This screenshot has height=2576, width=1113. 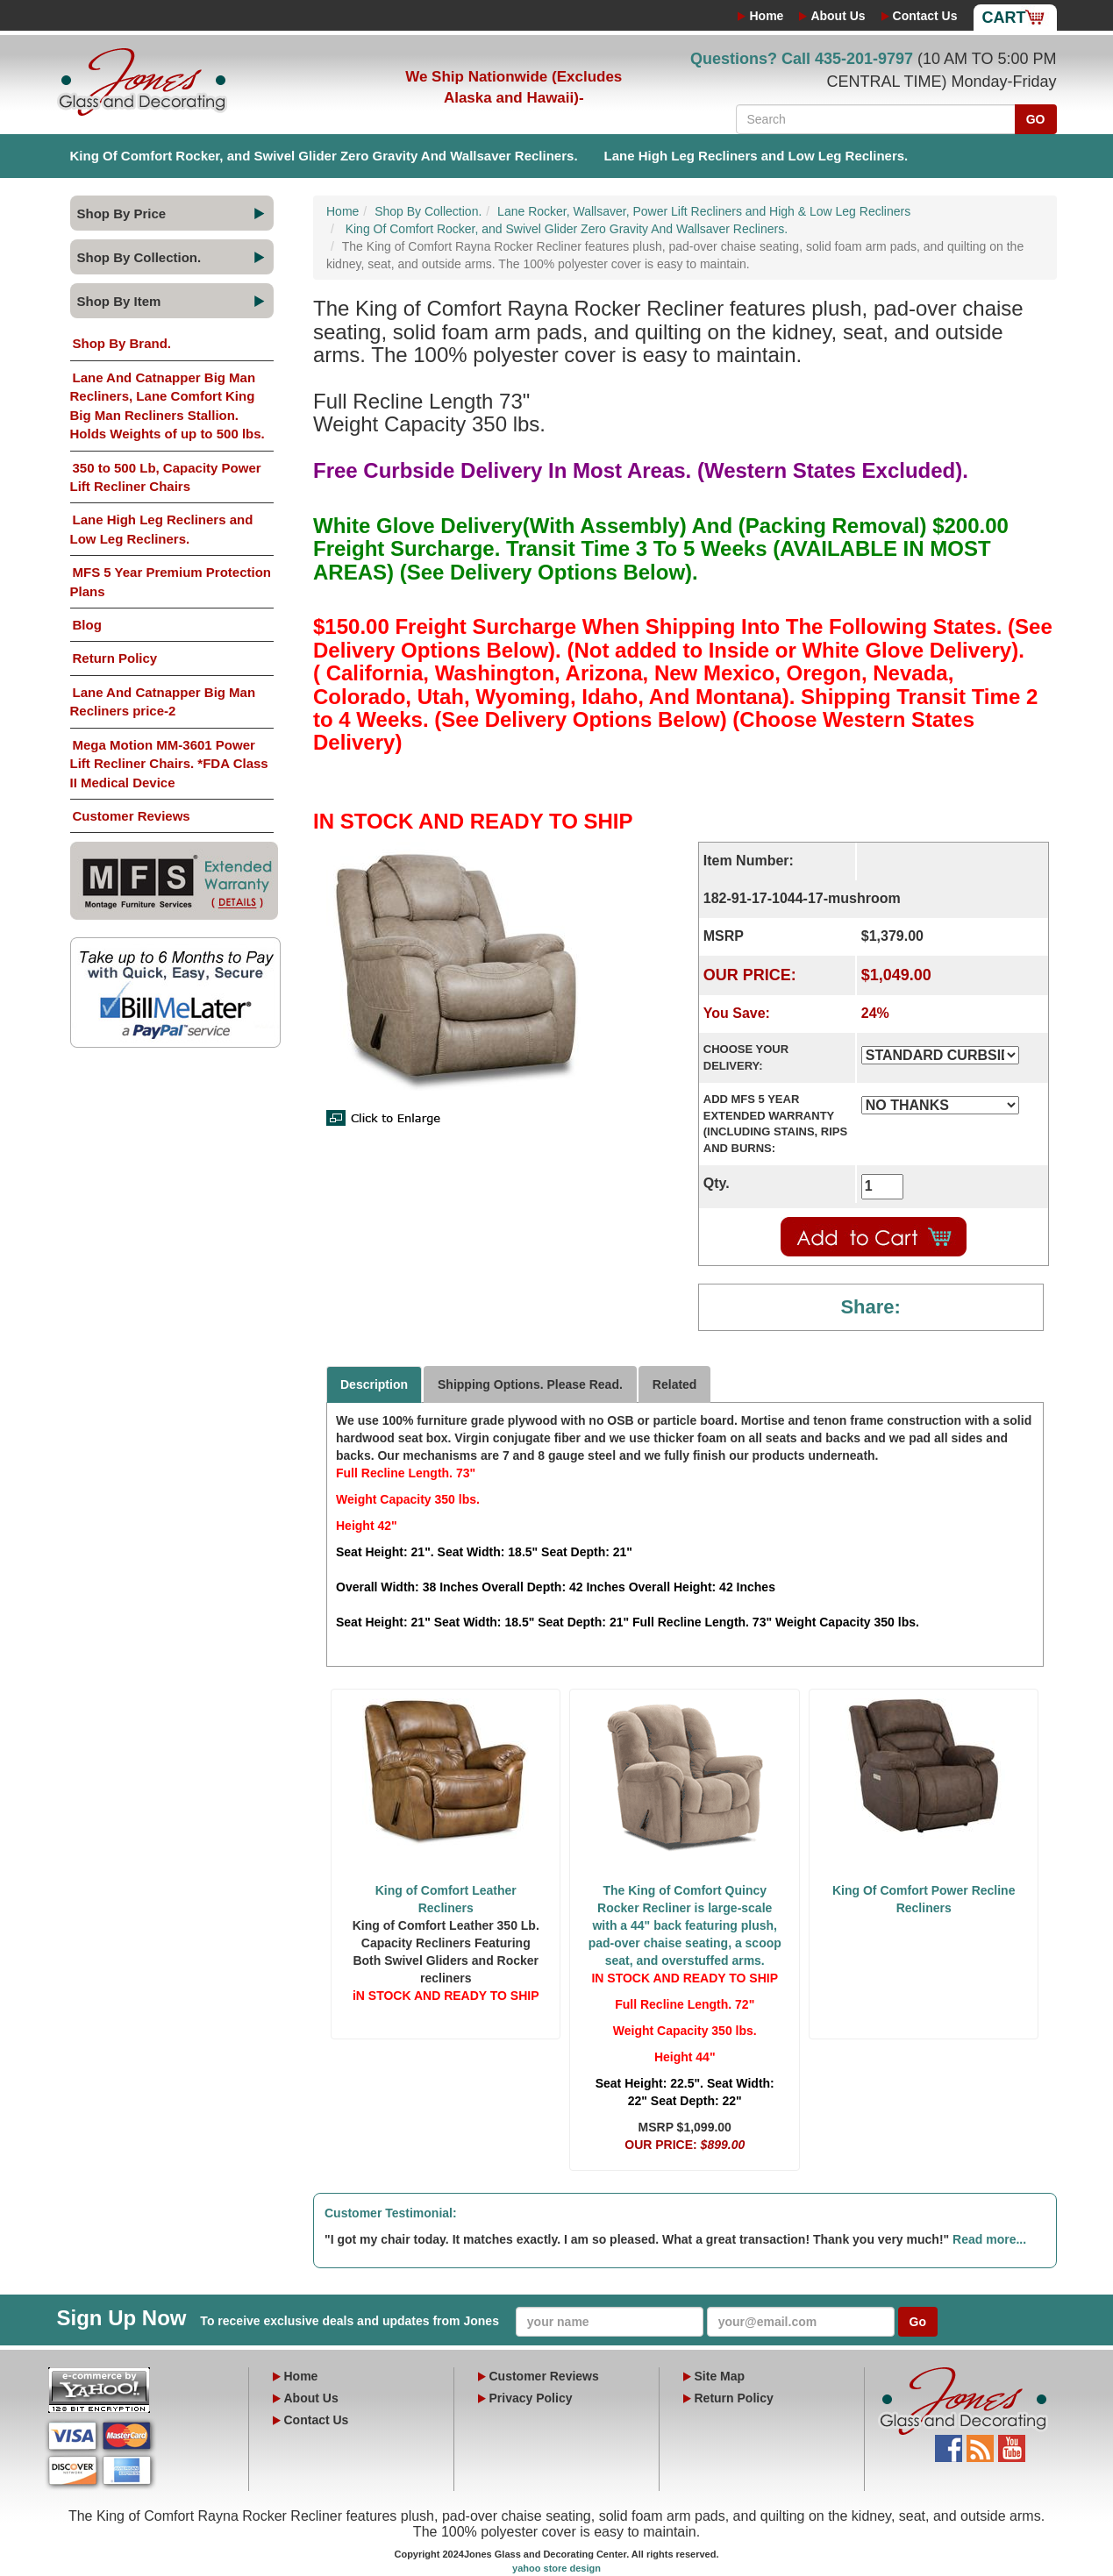 What do you see at coordinates (119, 301) in the screenshot?
I see `Shop By Item` at bounding box center [119, 301].